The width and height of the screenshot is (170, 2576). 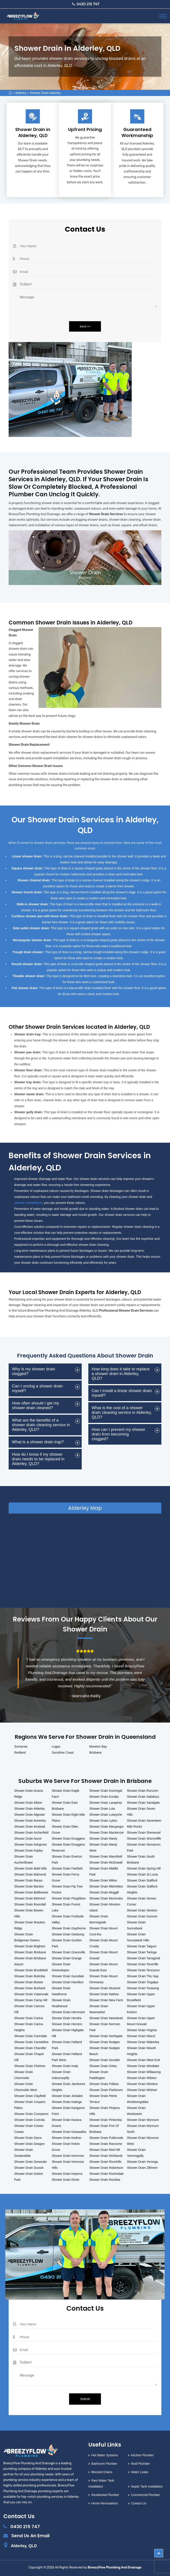 I want to click on Shower Drain Kholo, so click(x=65, y=2179).